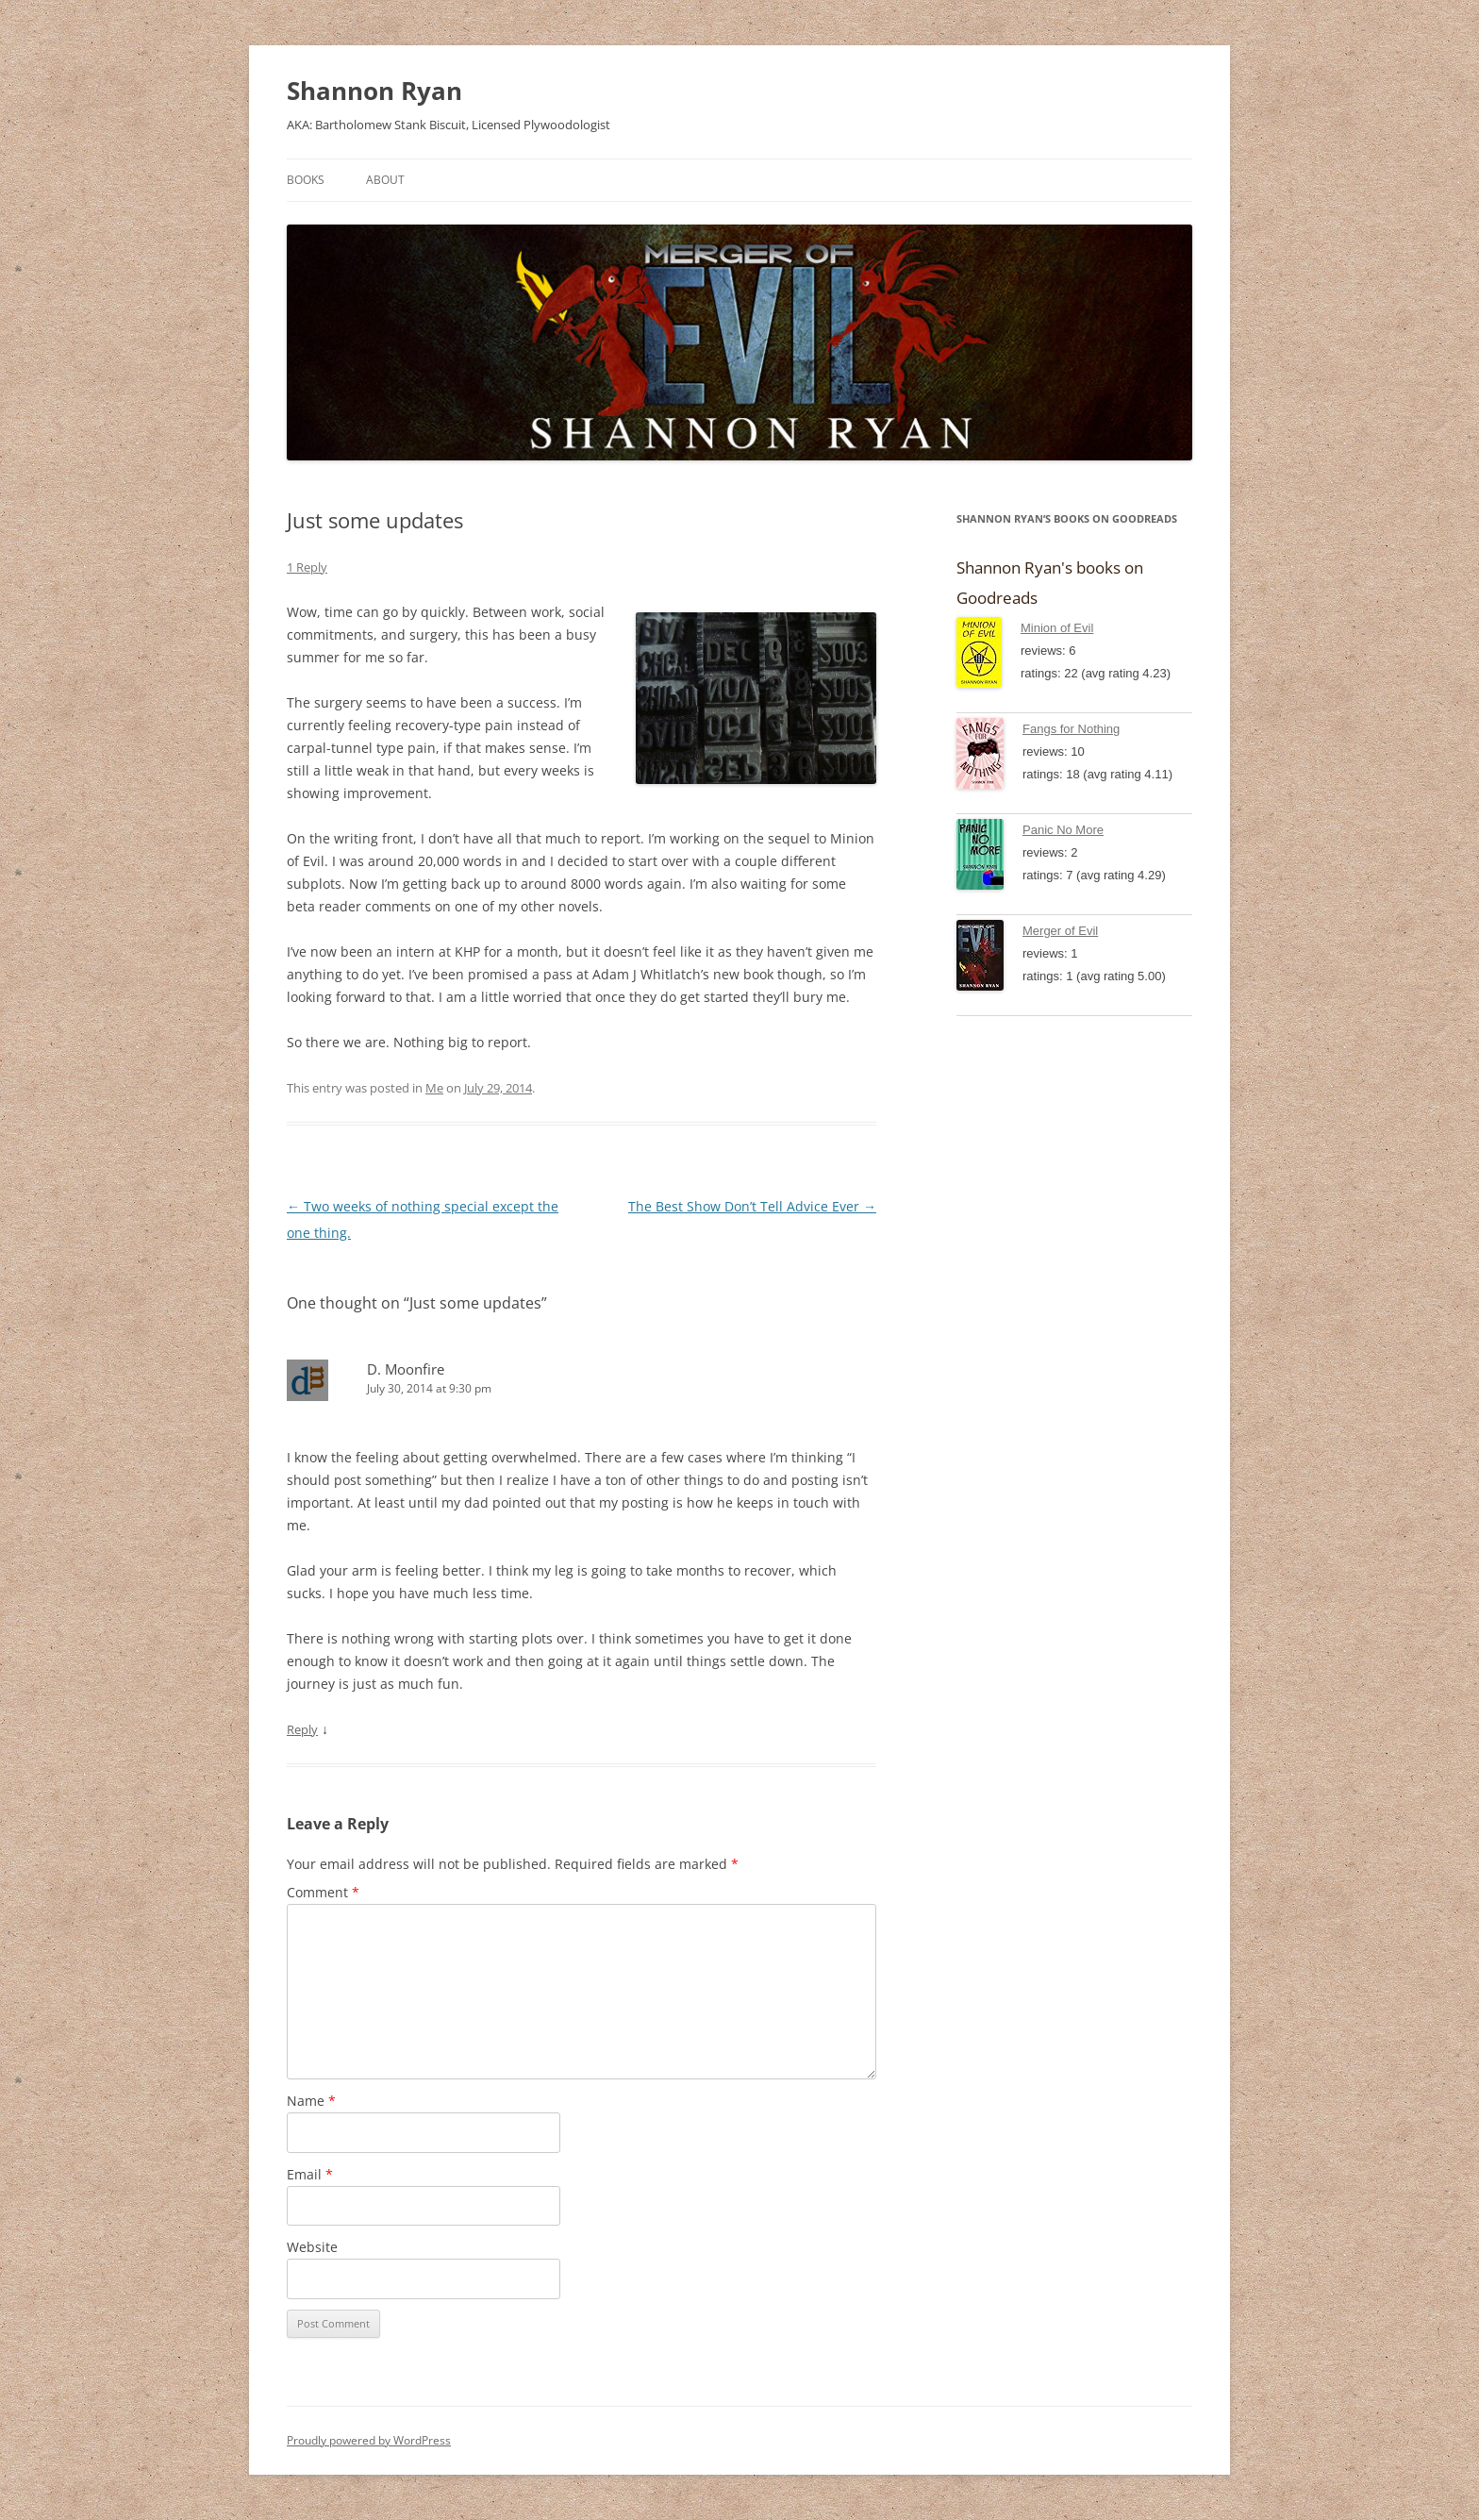 The height and width of the screenshot is (2520, 1479). Describe the element at coordinates (405, 1369) in the screenshot. I see `D. Moonfire` at that location.